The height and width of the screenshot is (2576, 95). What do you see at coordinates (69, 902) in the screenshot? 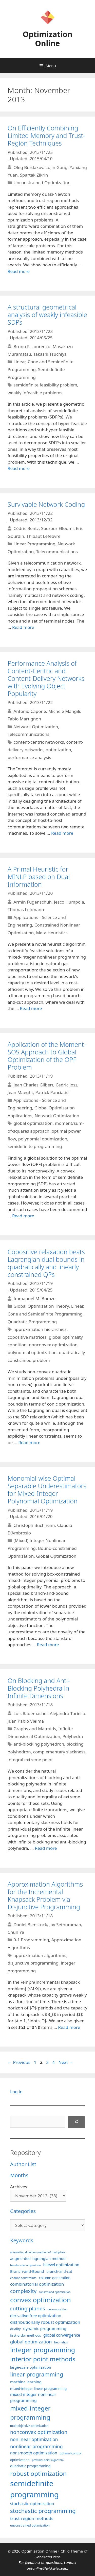
I see `Jesco Humpola` at bounding box center [69, 902].